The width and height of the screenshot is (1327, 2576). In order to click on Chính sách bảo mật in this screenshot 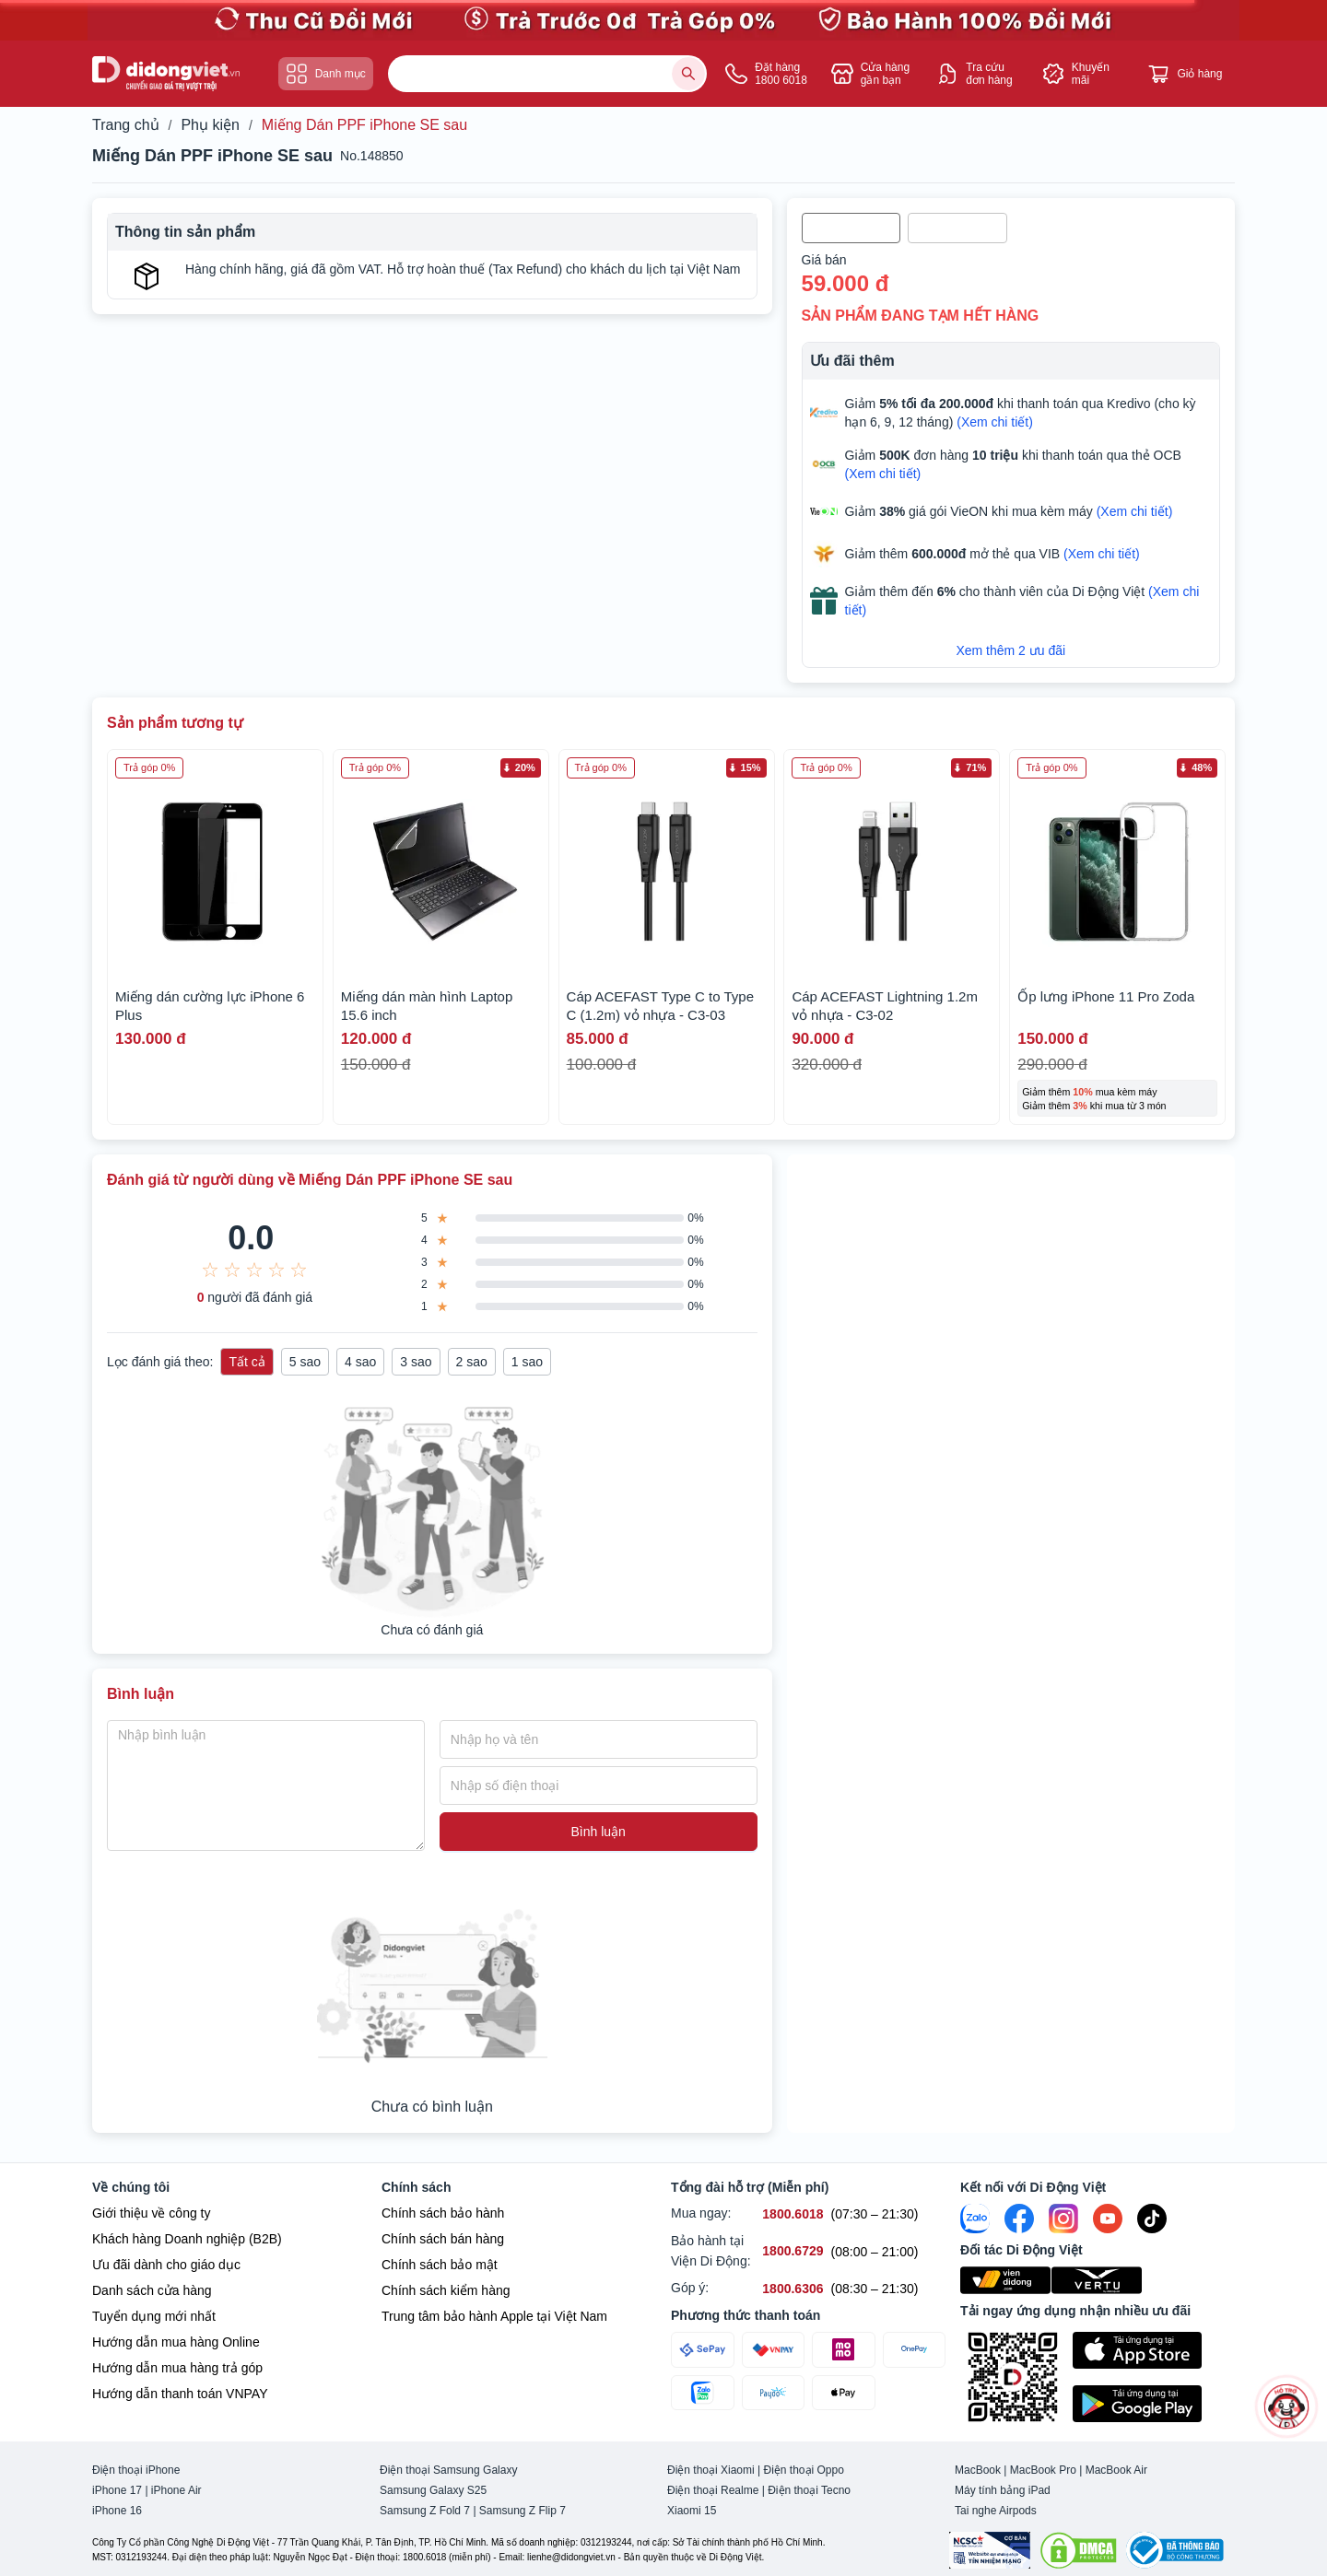, I will do `click(440, 2264)`.